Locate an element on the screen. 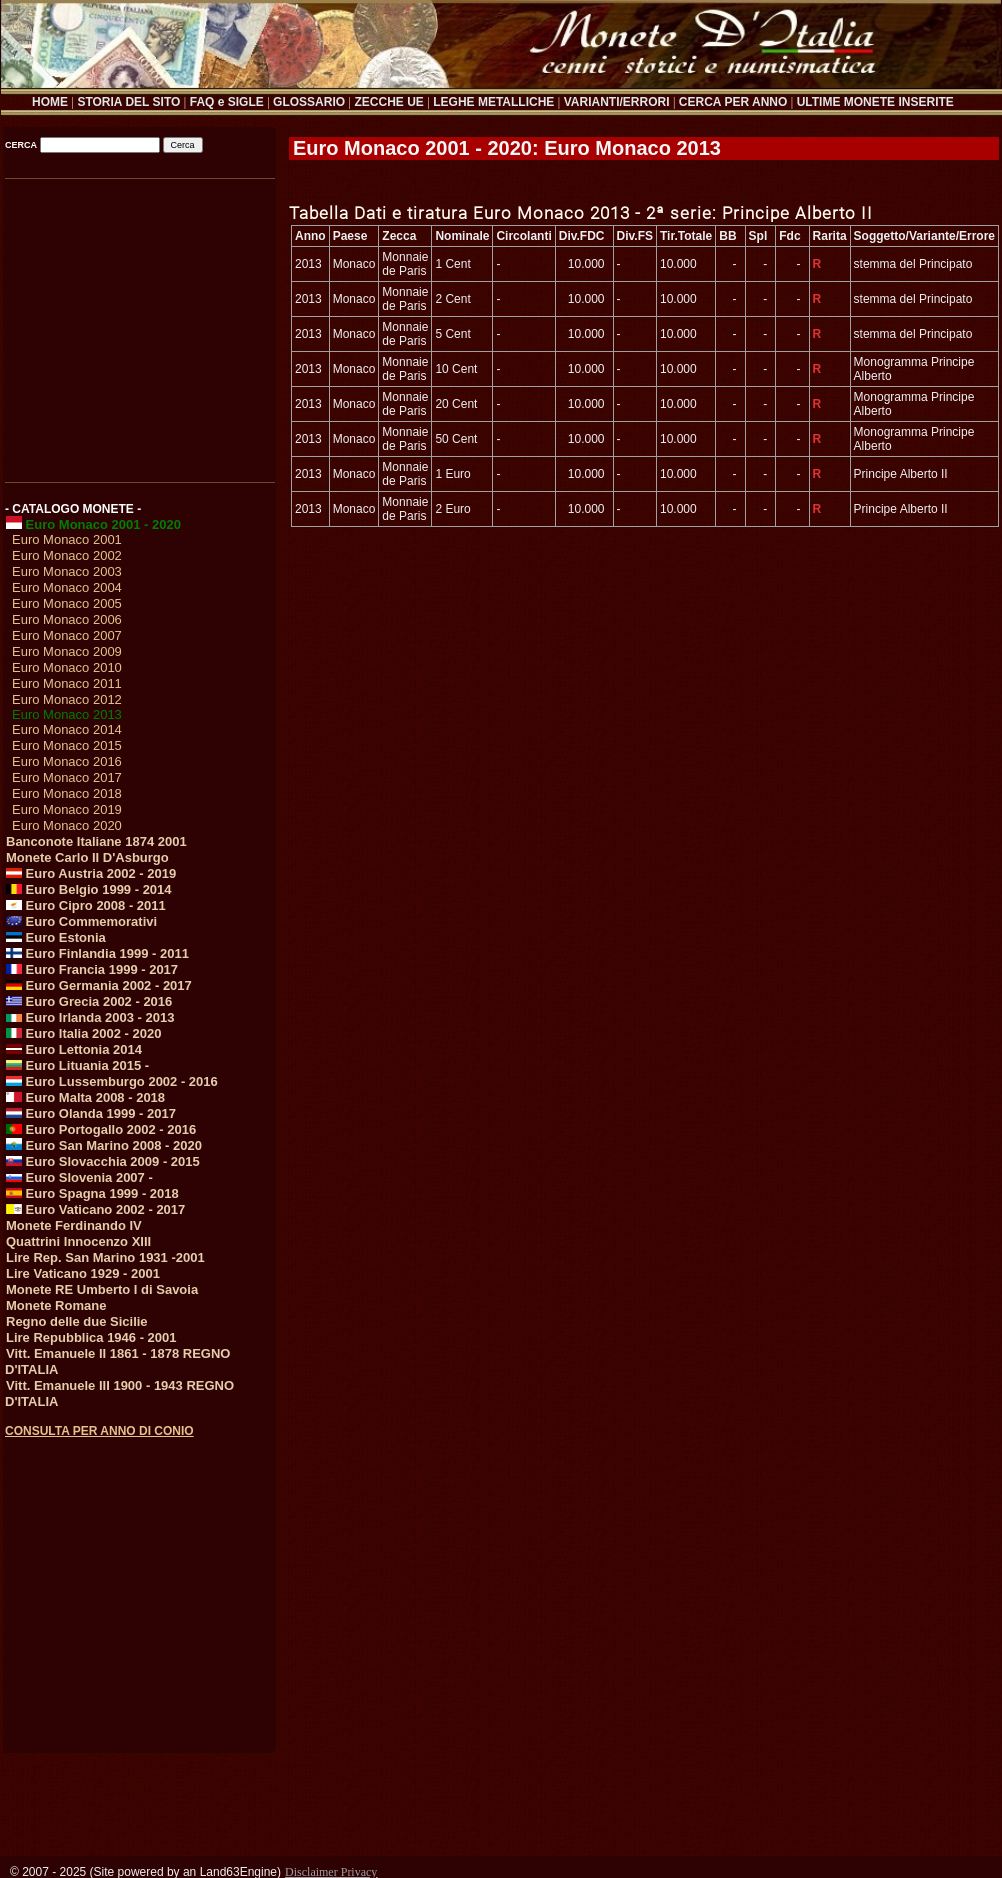 The height and width of the screenshot is (1878, 1002). Euro Cipro 2008 - 2011 is located at coordinates (86, 905).